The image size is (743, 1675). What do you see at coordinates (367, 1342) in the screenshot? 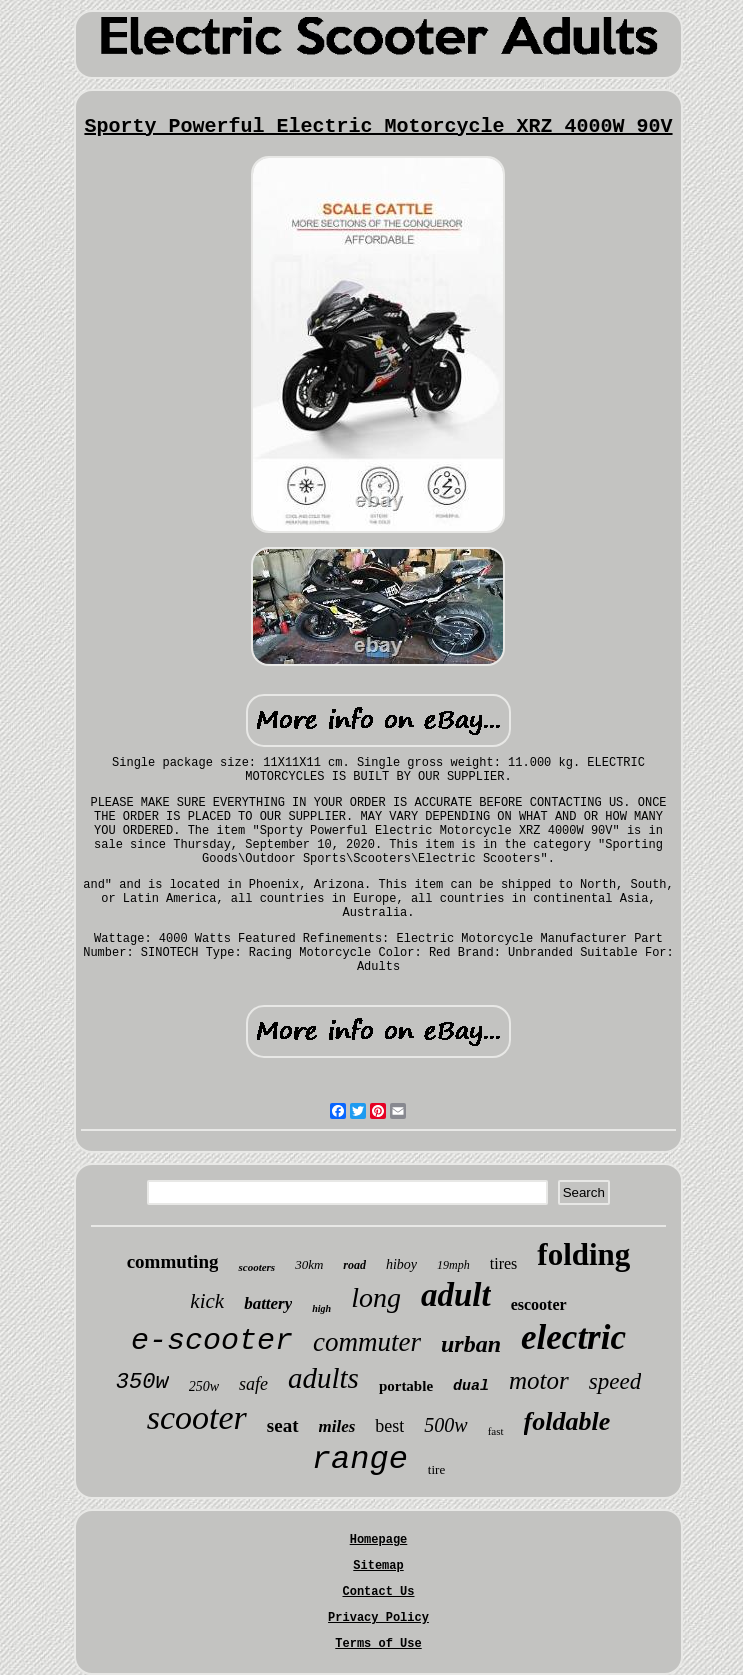
I see `commuter` at bounding box center [367, 1342].